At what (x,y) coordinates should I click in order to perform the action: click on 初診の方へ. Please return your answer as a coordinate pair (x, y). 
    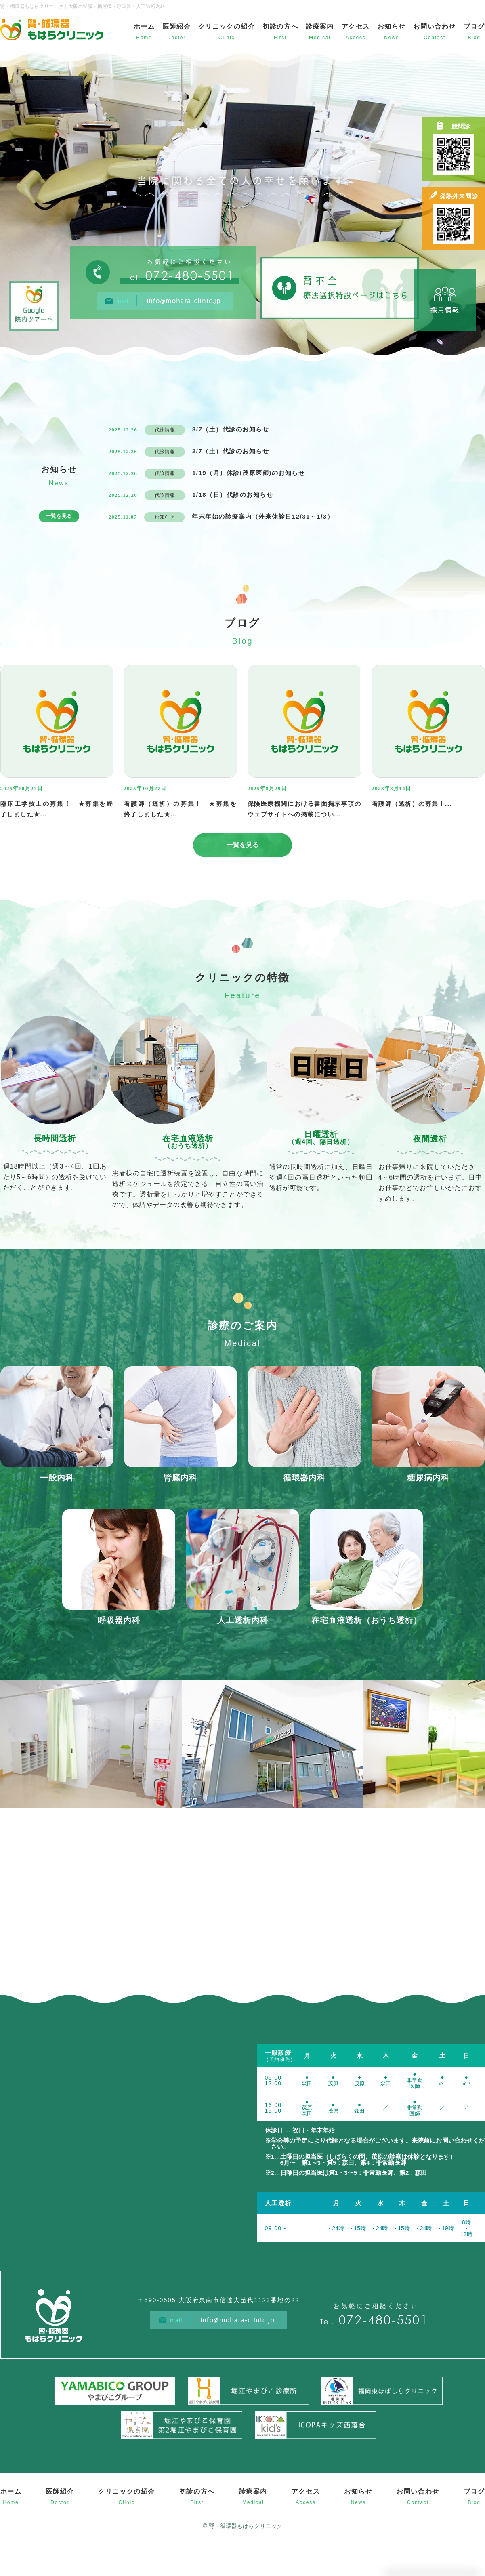
    Looking at the image, I should click on (280, 26).